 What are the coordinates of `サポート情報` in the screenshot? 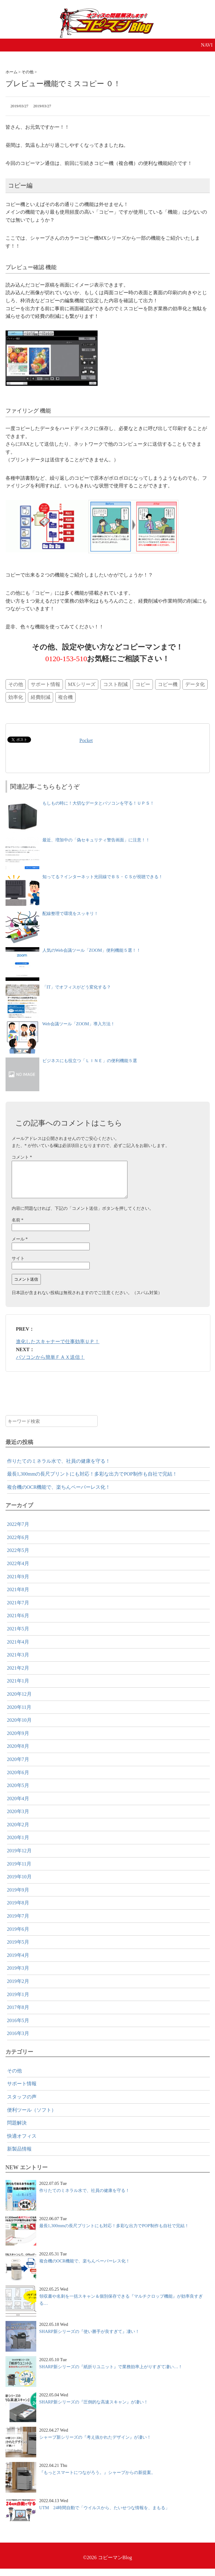 It's located at (45, 684).